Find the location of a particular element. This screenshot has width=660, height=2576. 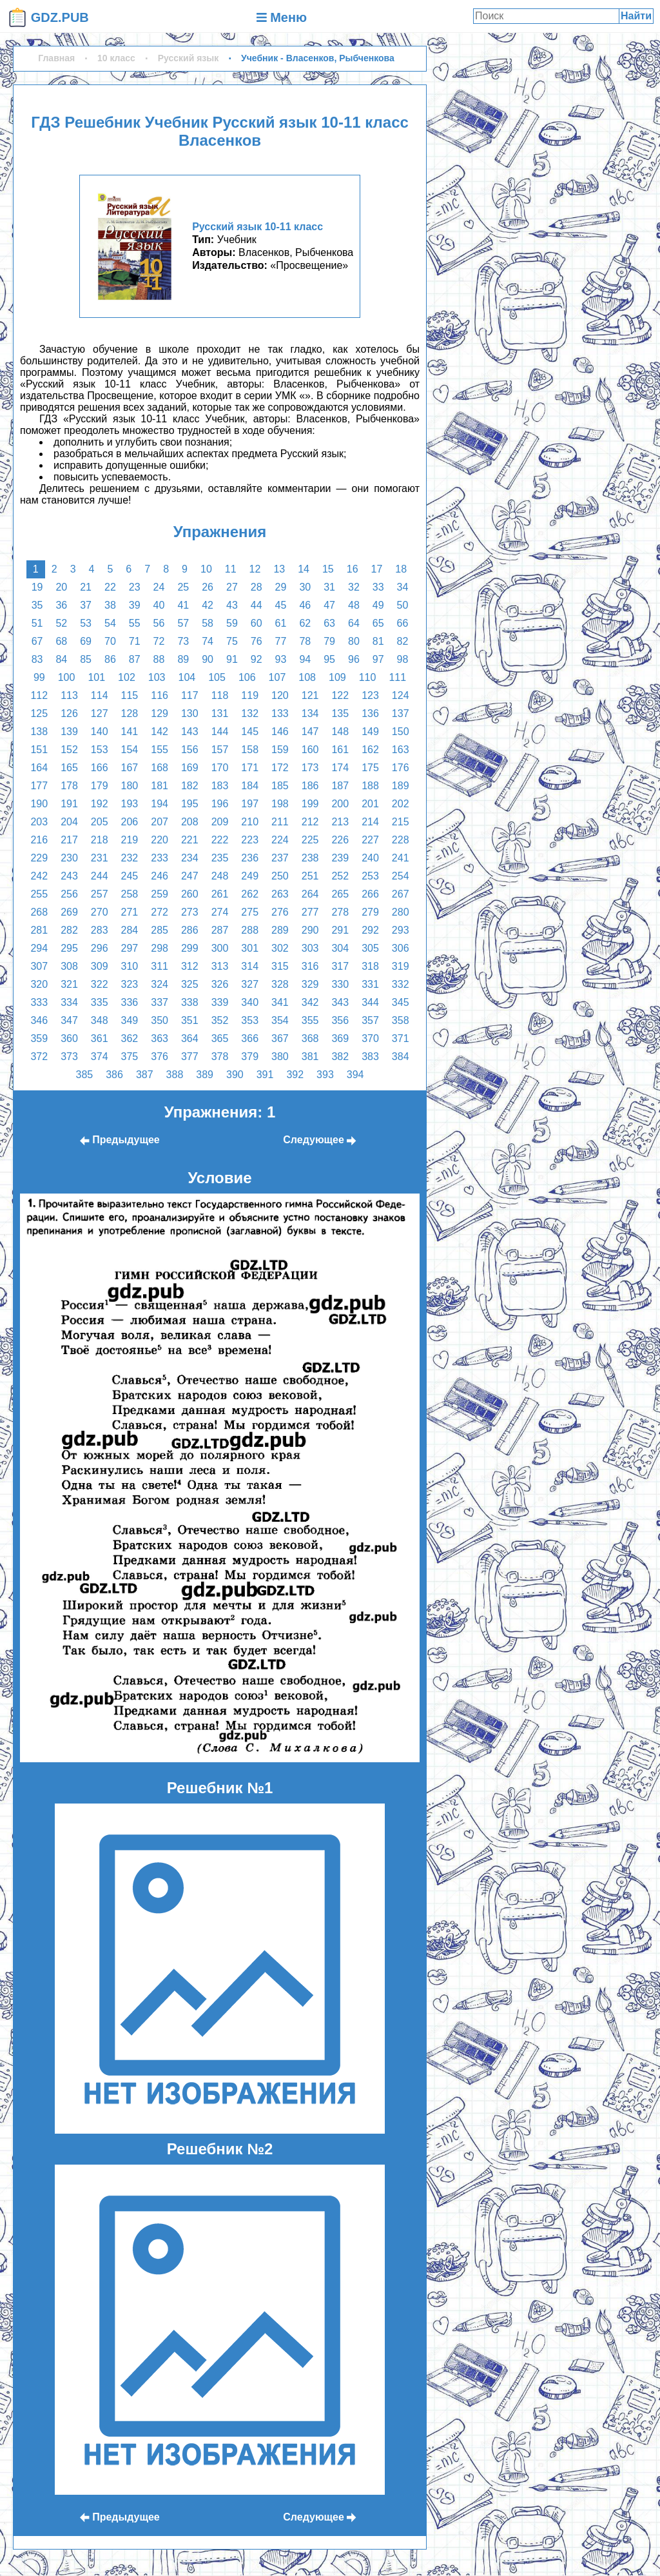

322 is located at coordinates (99, 984).